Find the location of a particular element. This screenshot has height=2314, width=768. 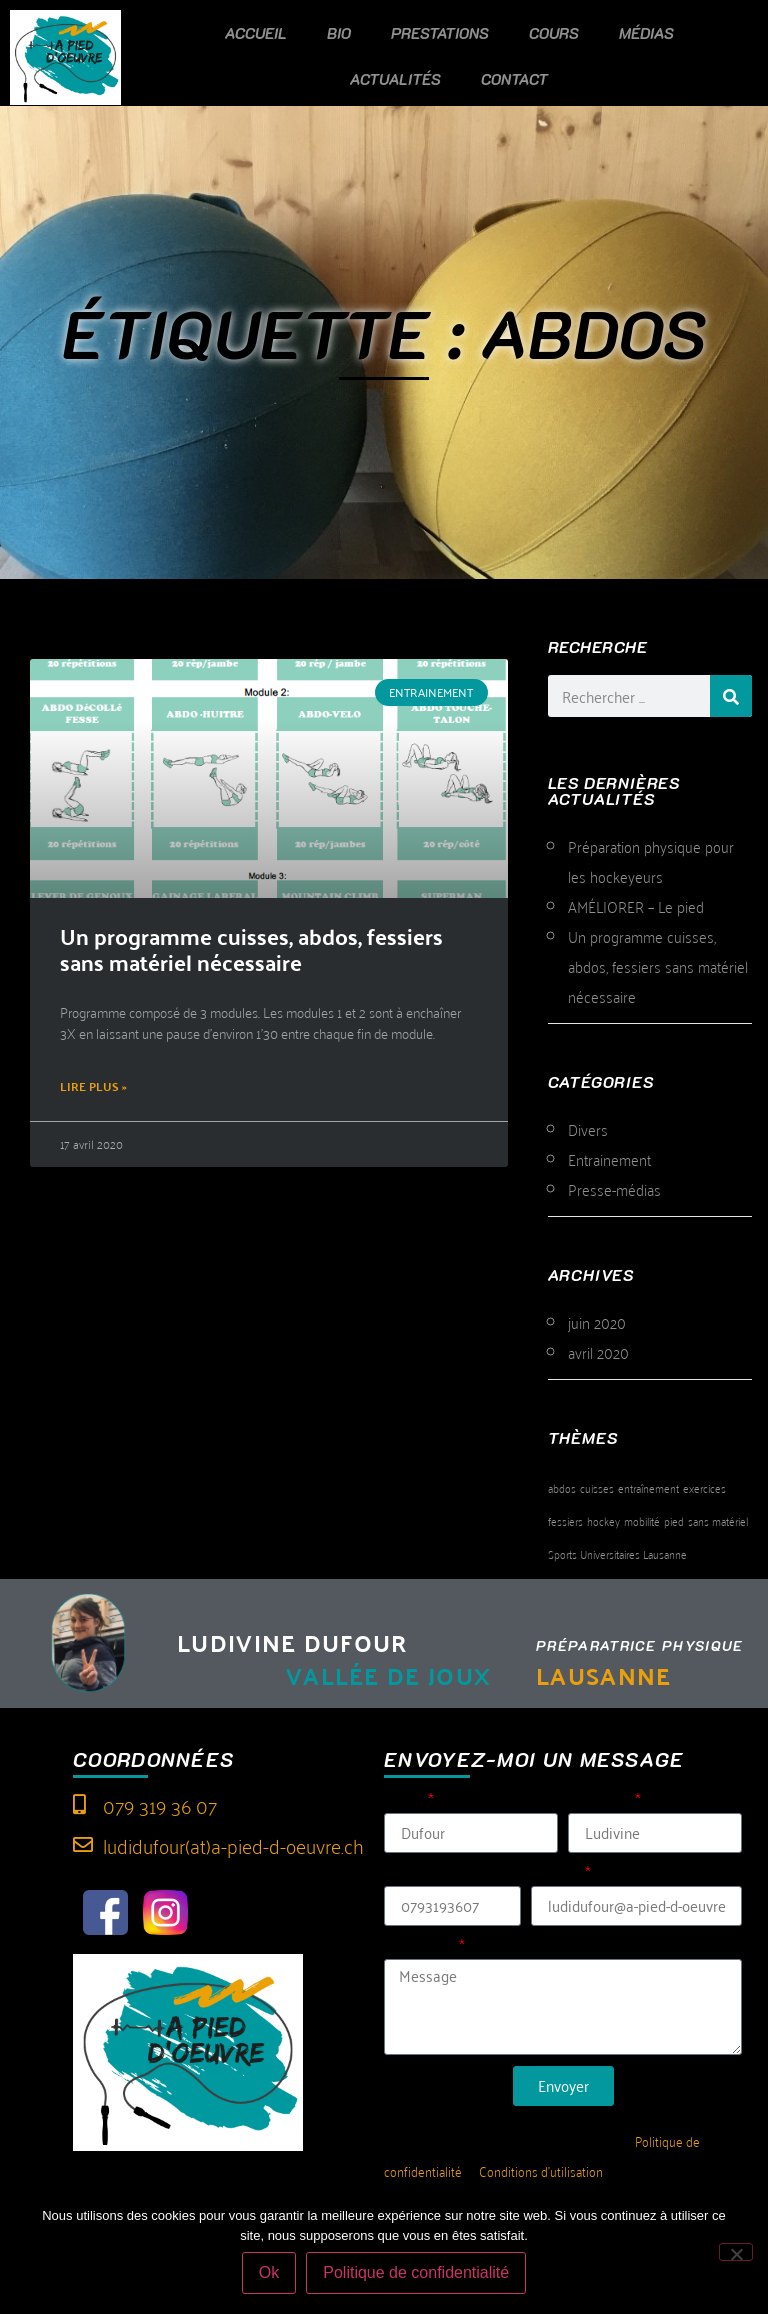

[Rechercher] is located at coordinates (731, 696).